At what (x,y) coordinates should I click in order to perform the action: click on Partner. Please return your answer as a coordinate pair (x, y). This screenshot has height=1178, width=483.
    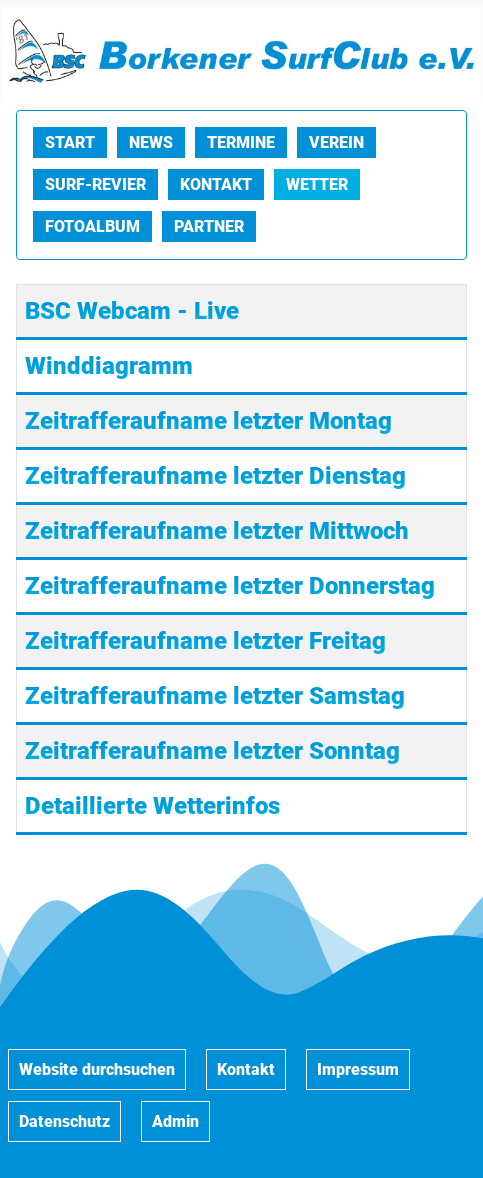
    Looking at the image, I should click on (209, 226).